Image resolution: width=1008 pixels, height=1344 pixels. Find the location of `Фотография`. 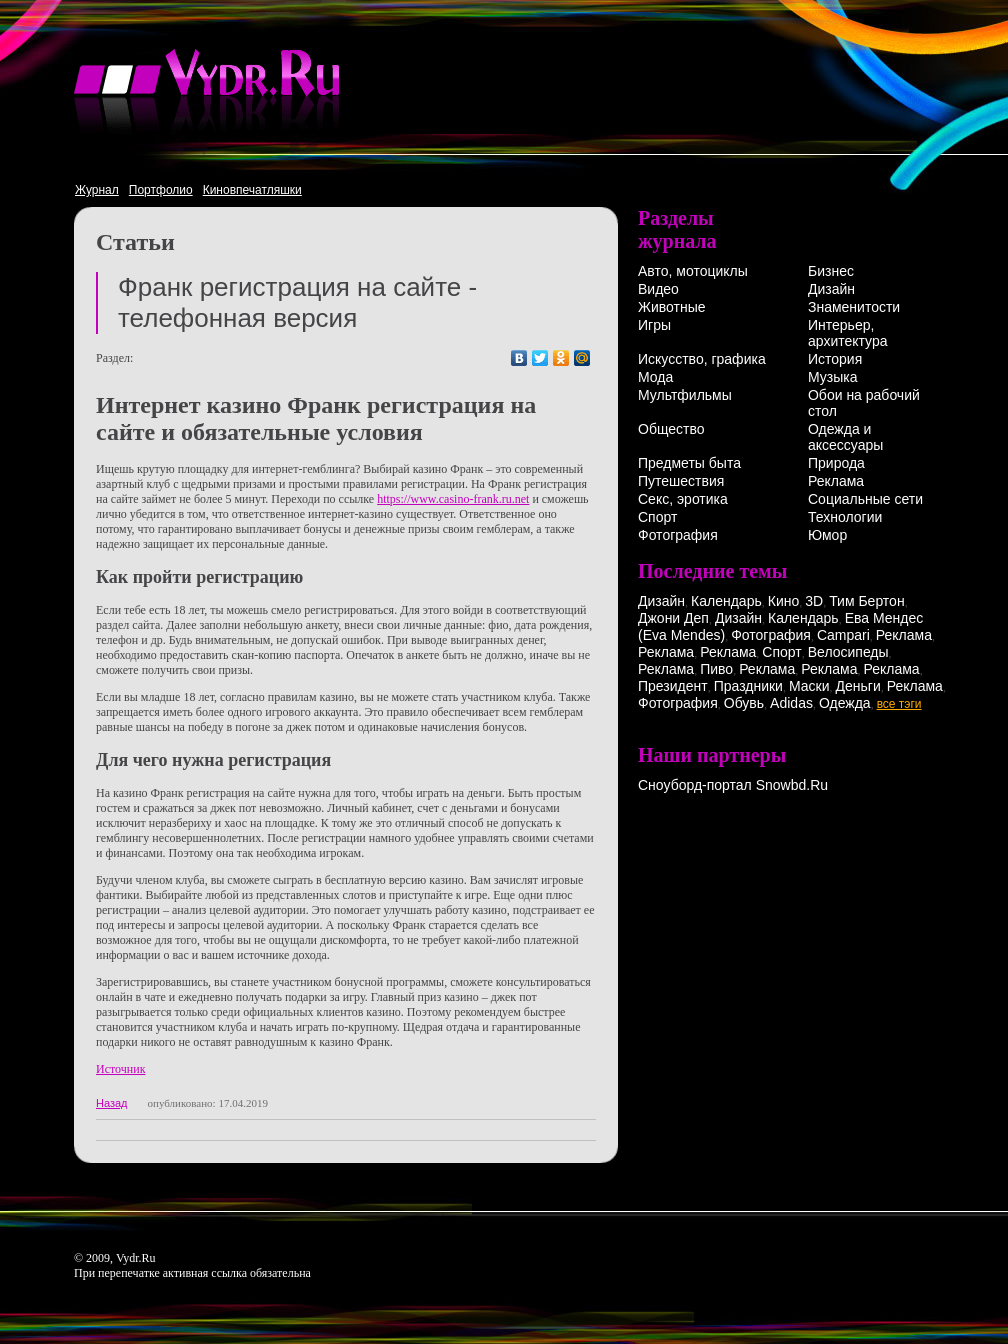

Фотография is located at coordinates (678, 535).